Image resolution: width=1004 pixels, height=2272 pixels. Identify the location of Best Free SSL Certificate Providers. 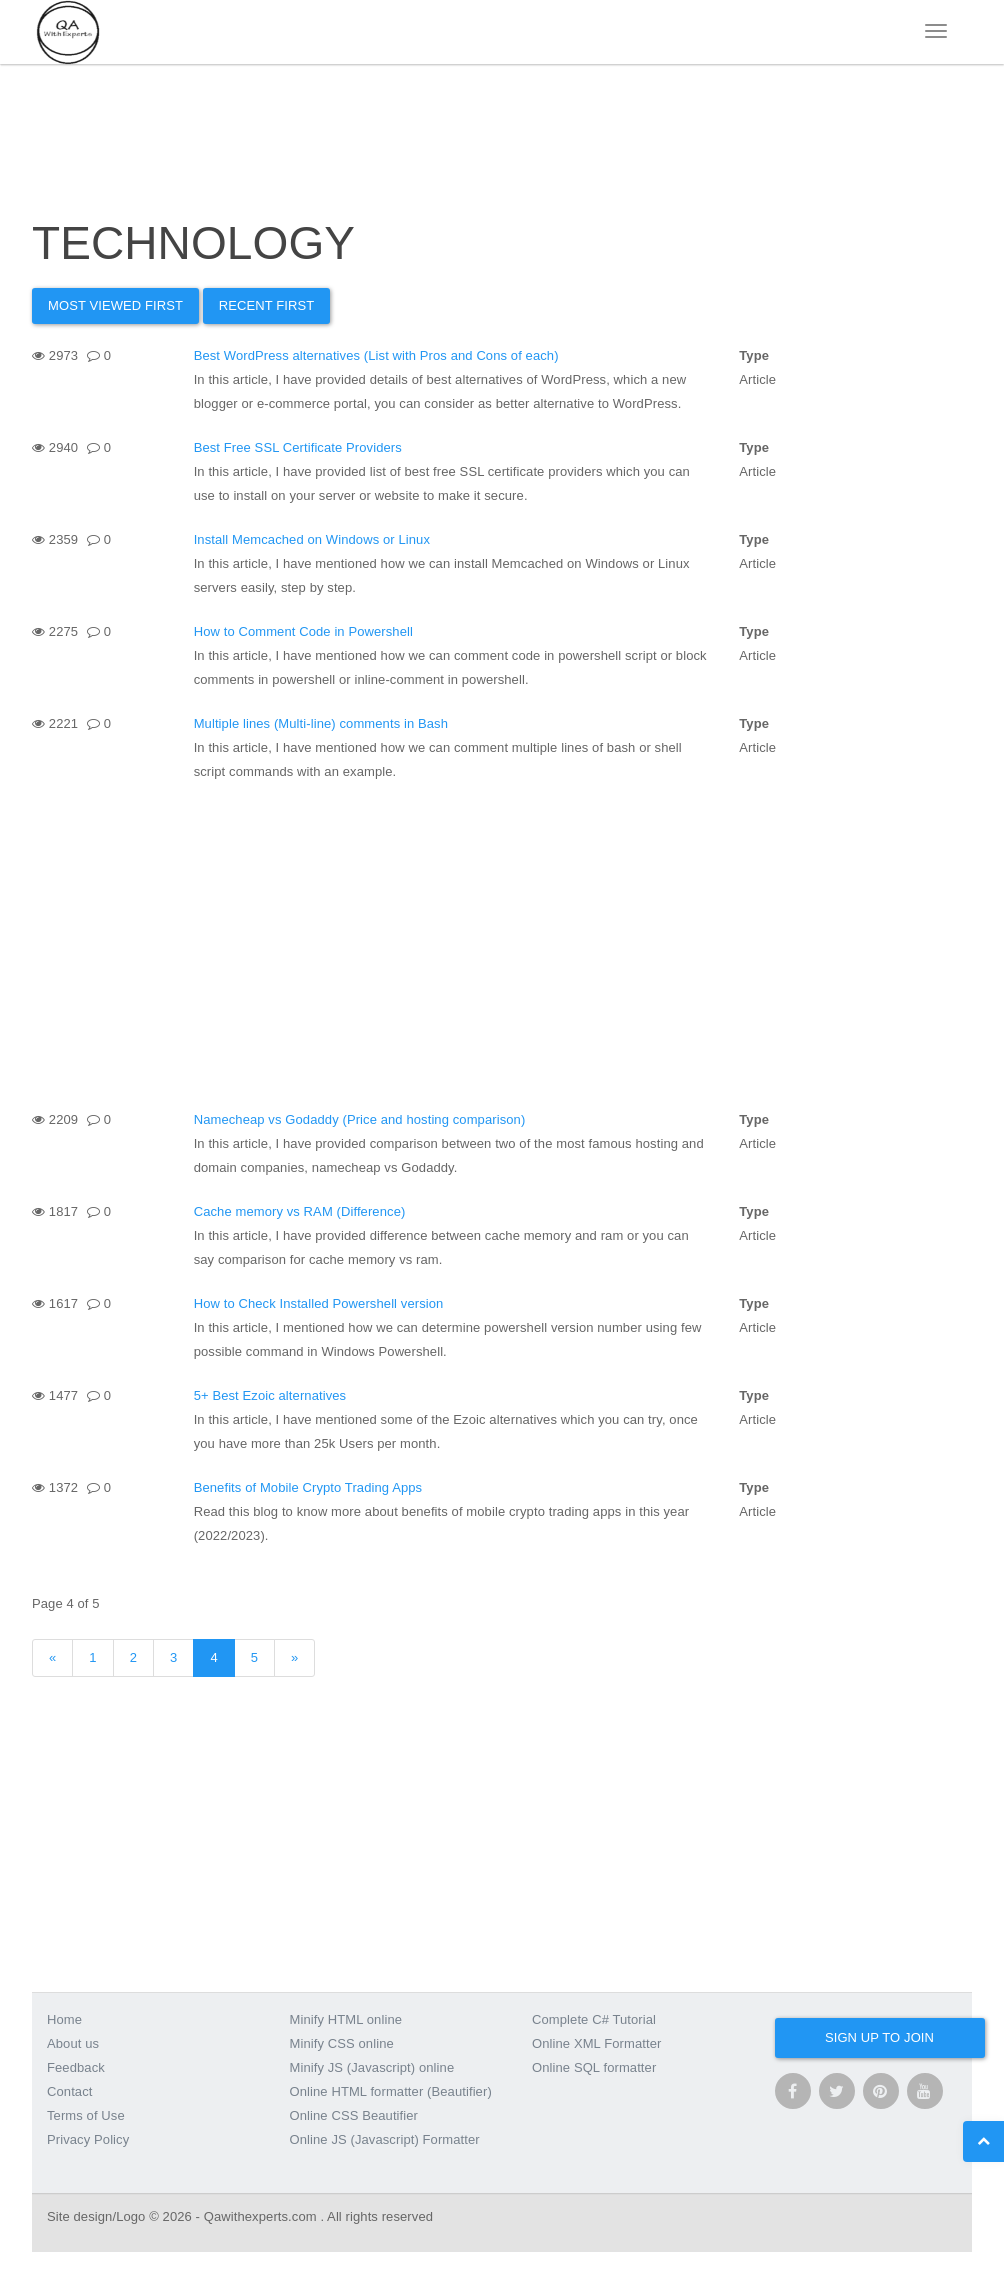
(298, 447).